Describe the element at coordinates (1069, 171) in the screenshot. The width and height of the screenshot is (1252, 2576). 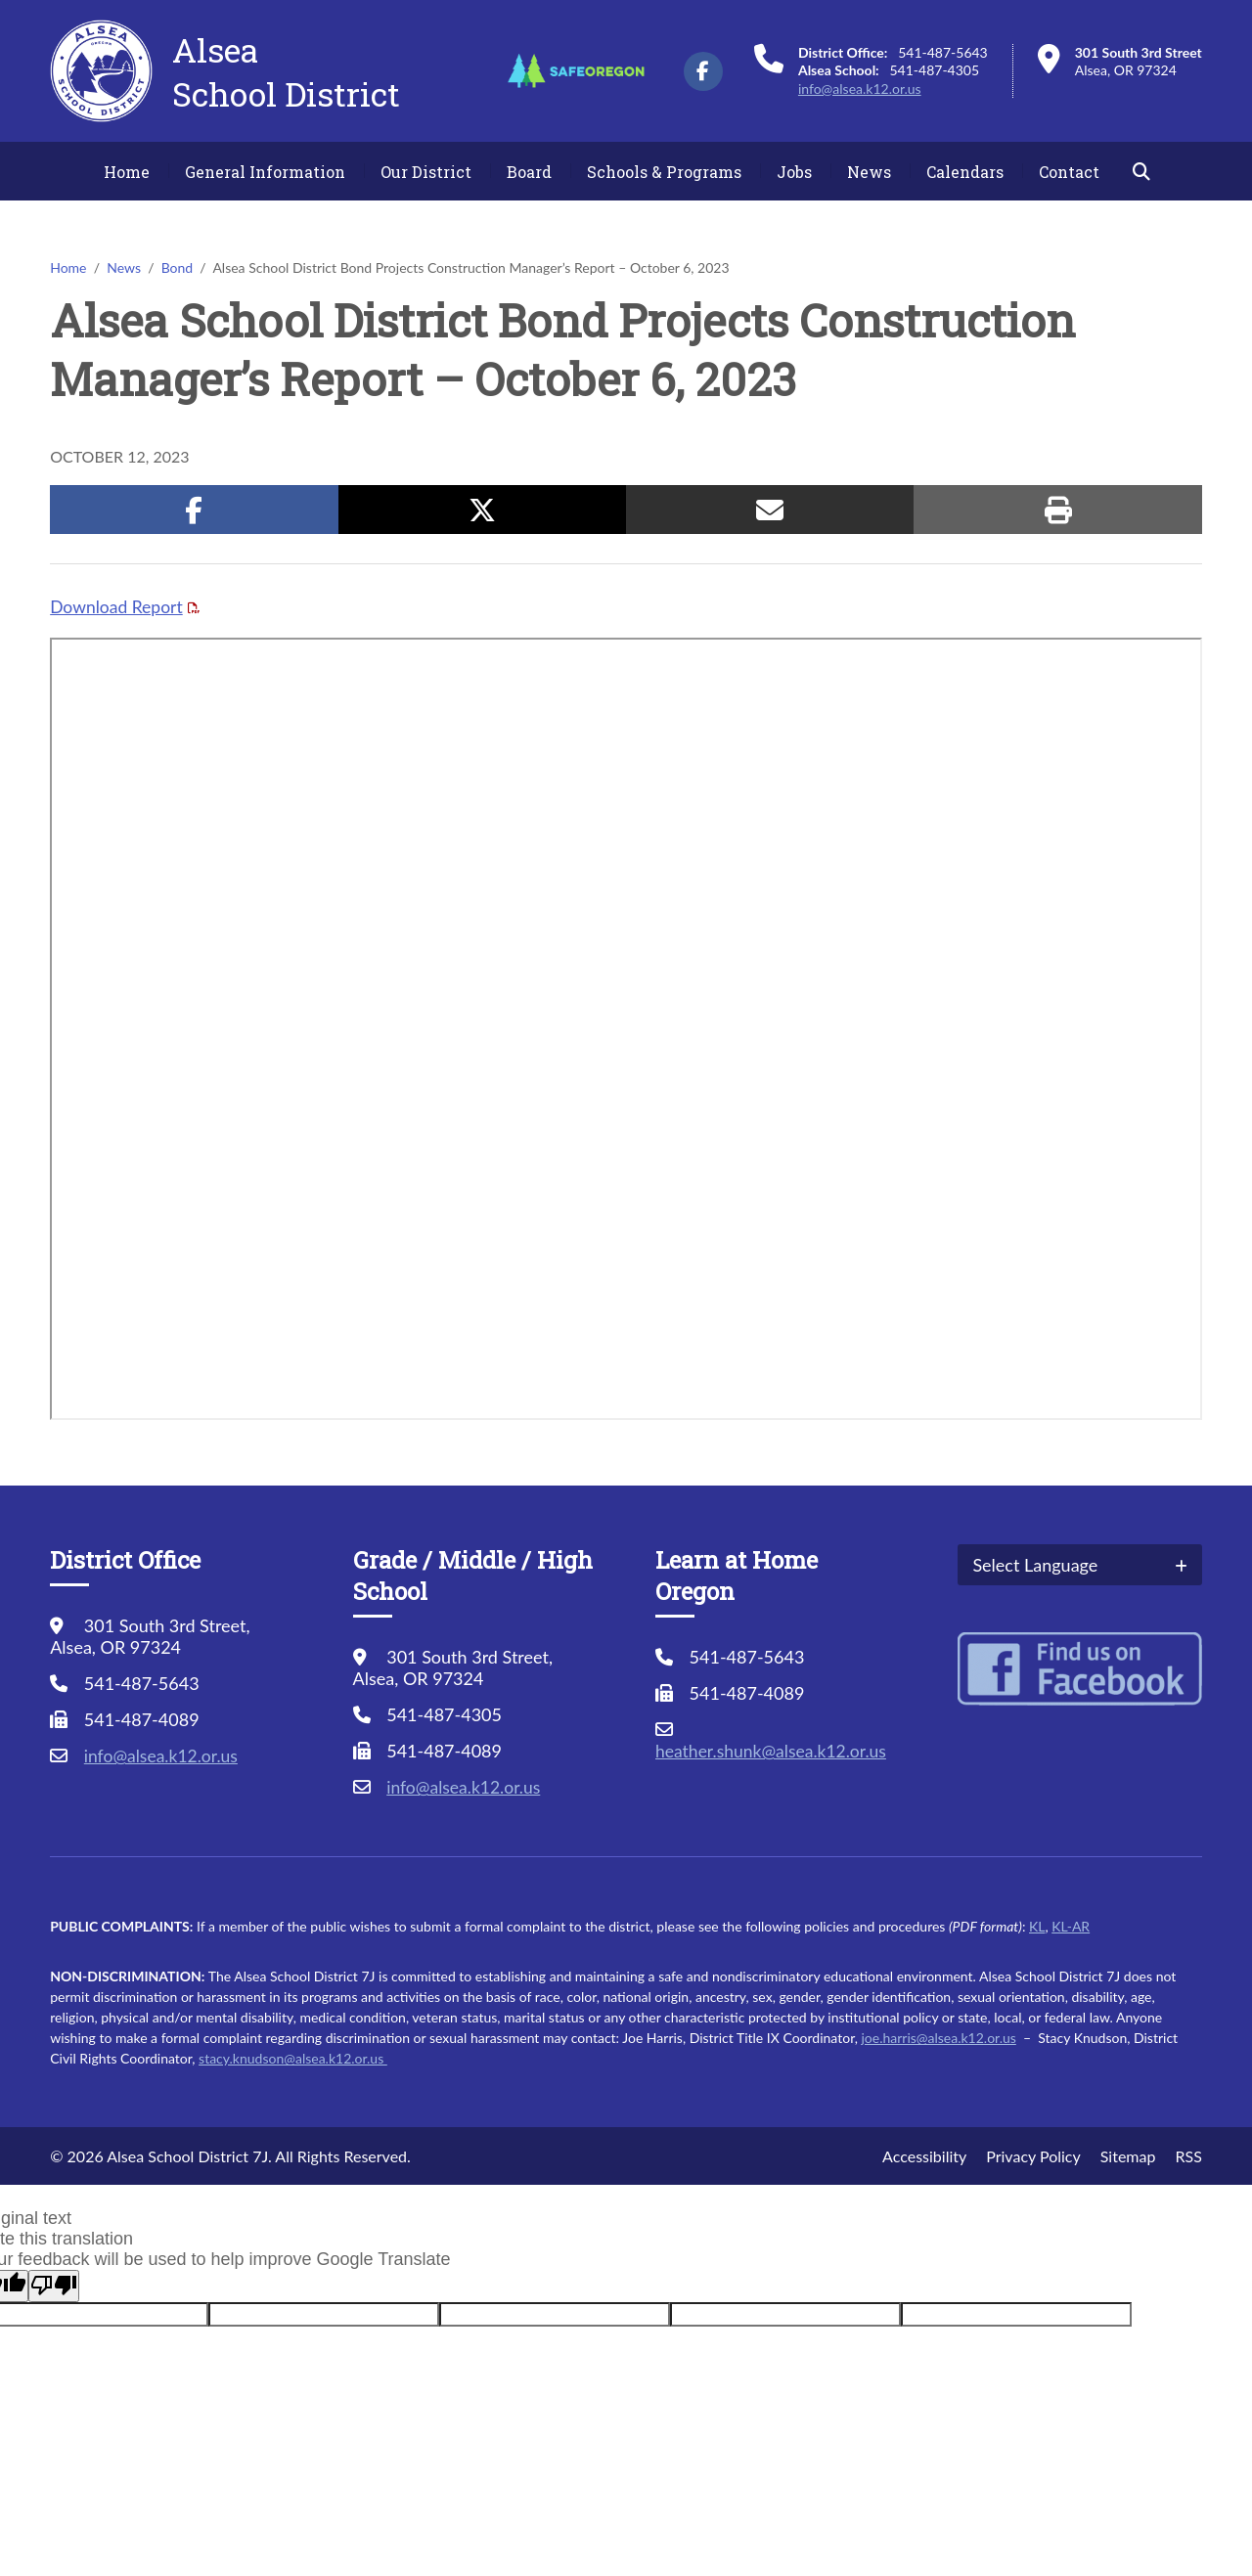
I see `Contact` at that location.